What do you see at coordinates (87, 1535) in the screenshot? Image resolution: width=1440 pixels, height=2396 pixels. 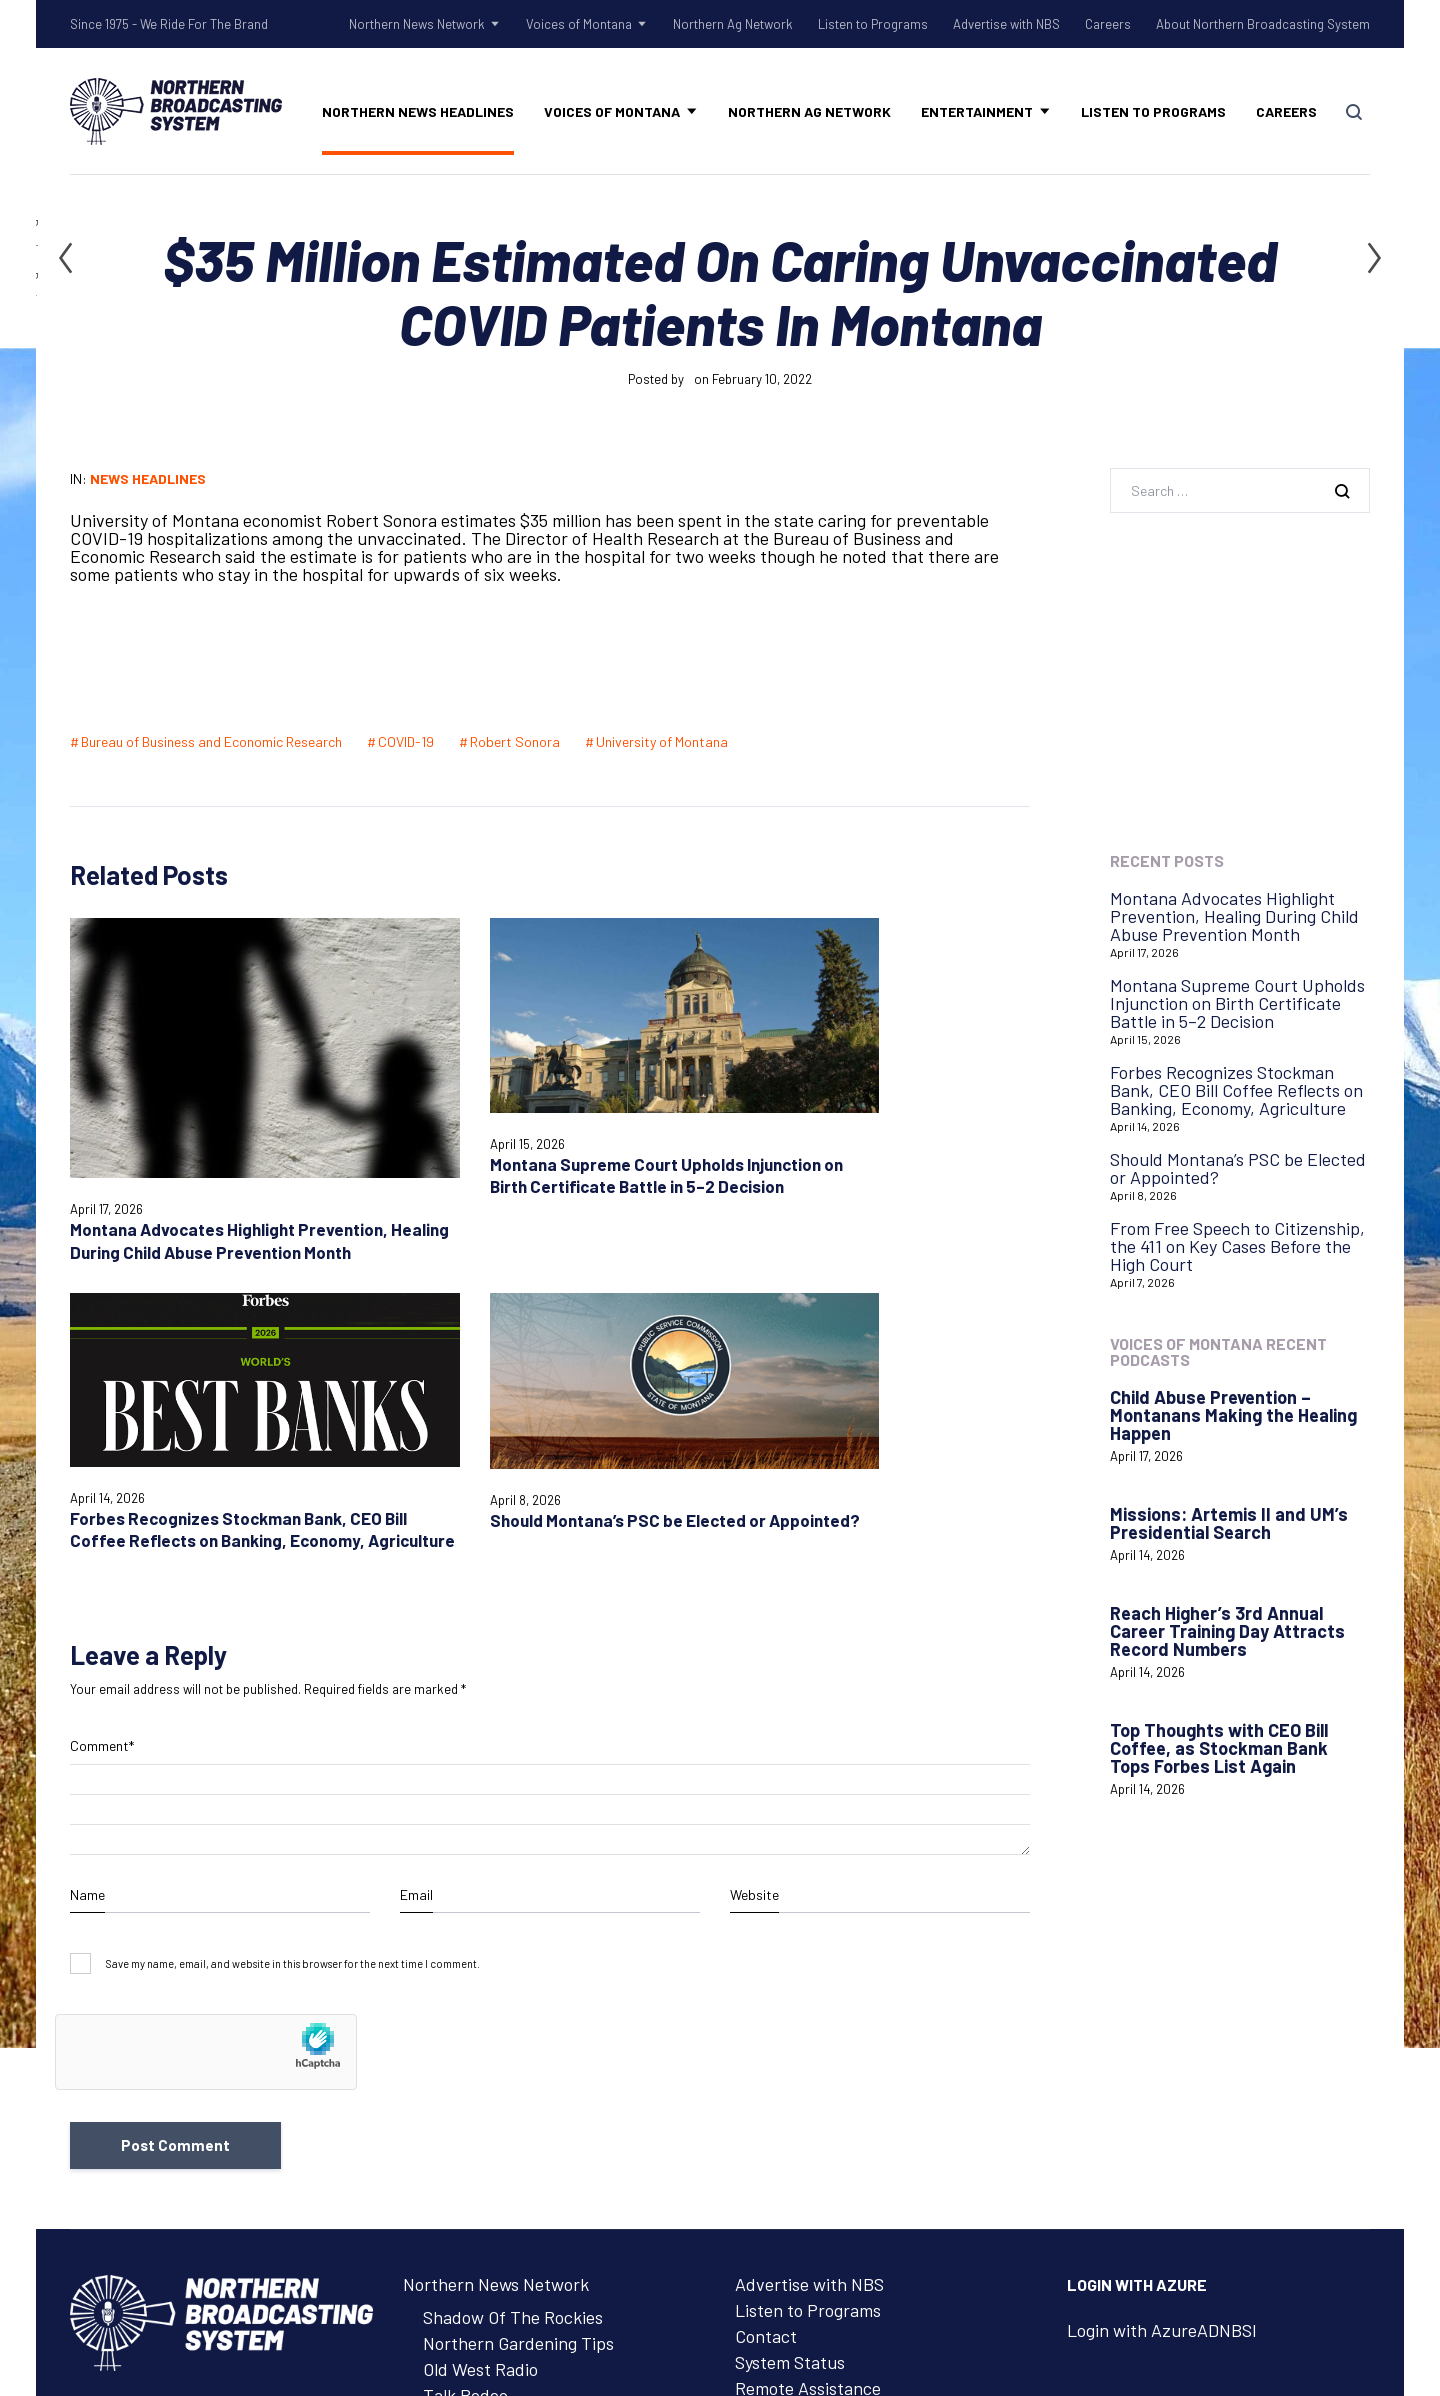 I see `Name` at bounding box center [87, 1535].